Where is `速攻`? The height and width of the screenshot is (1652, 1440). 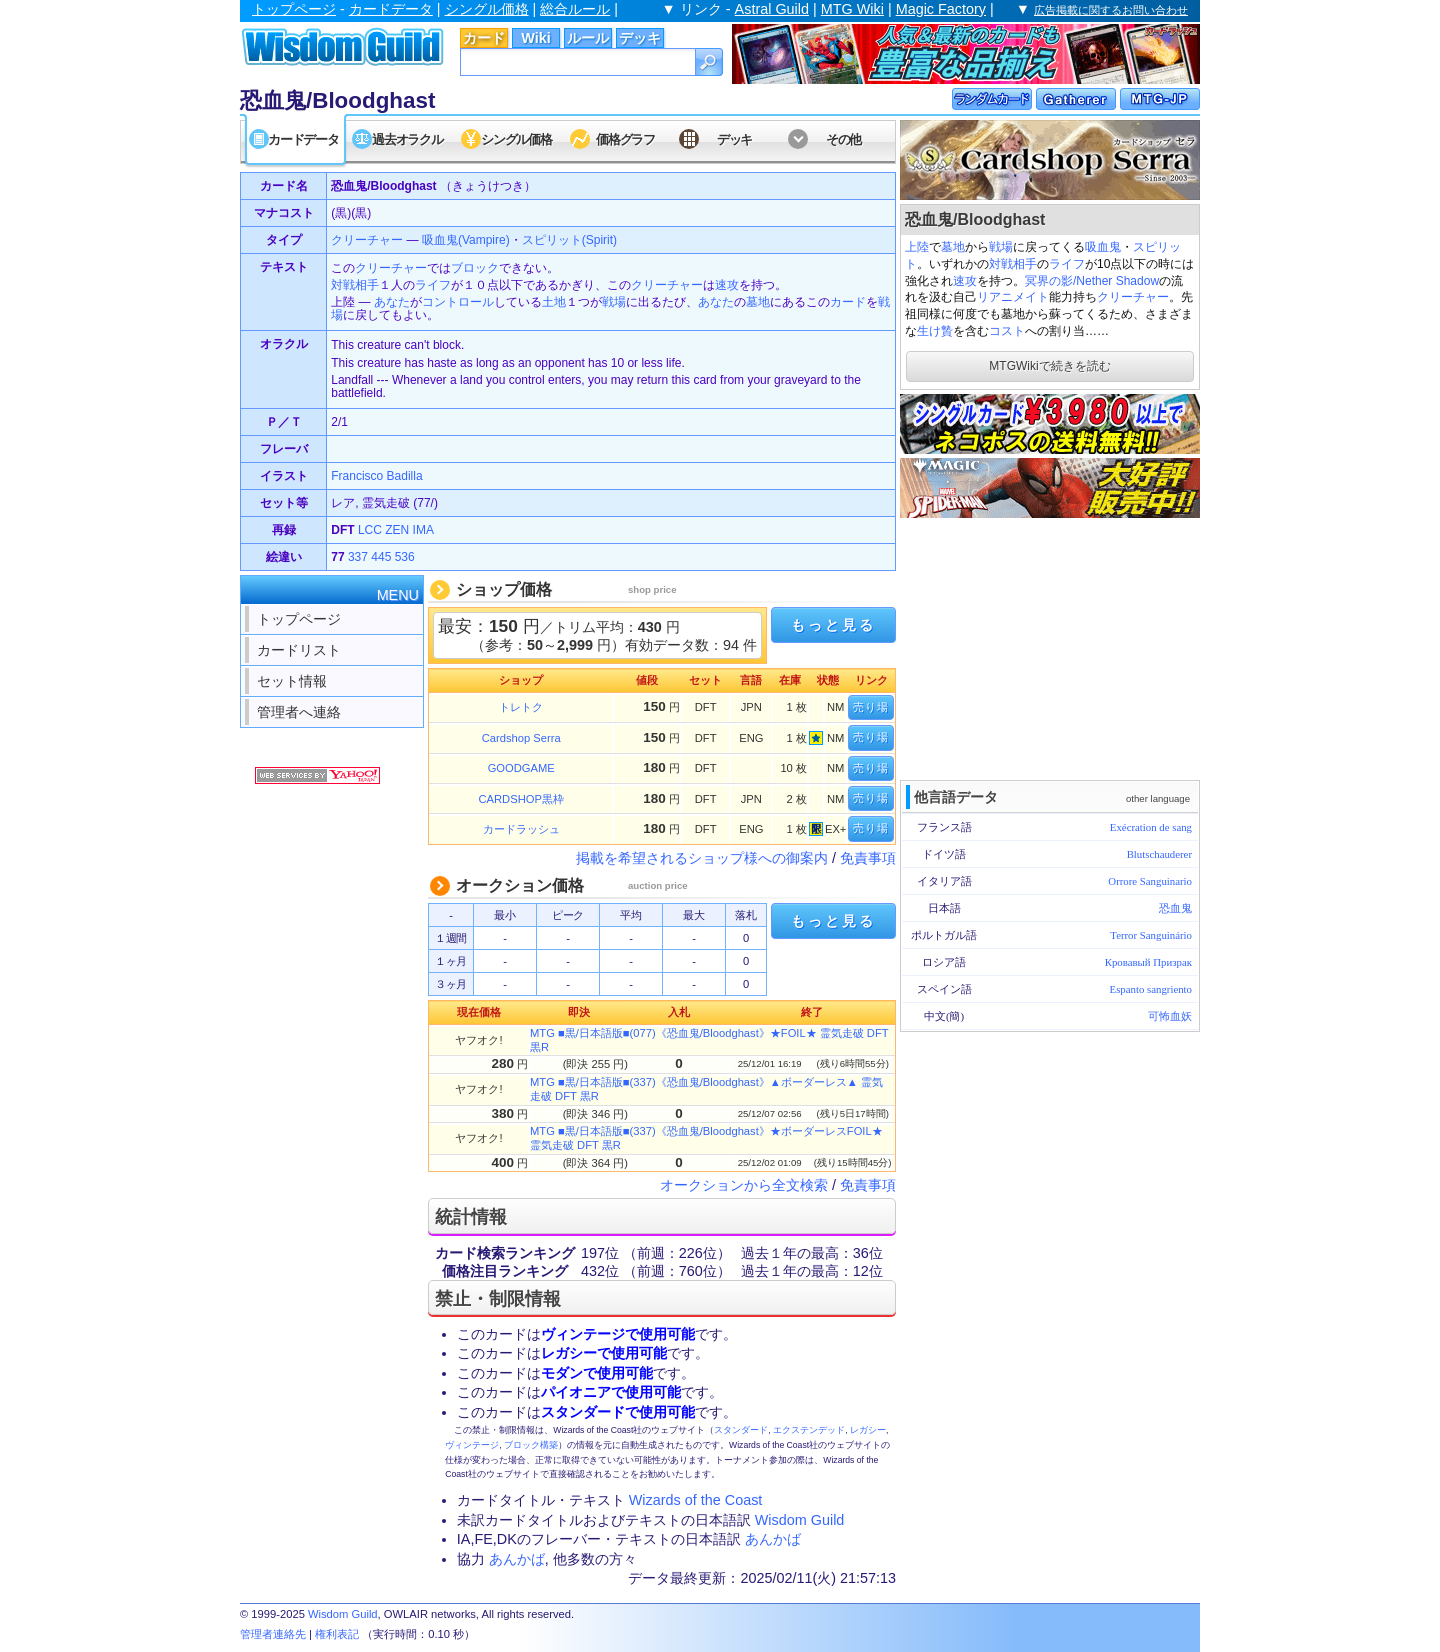
速攻 is located at coordinates (965, 281).